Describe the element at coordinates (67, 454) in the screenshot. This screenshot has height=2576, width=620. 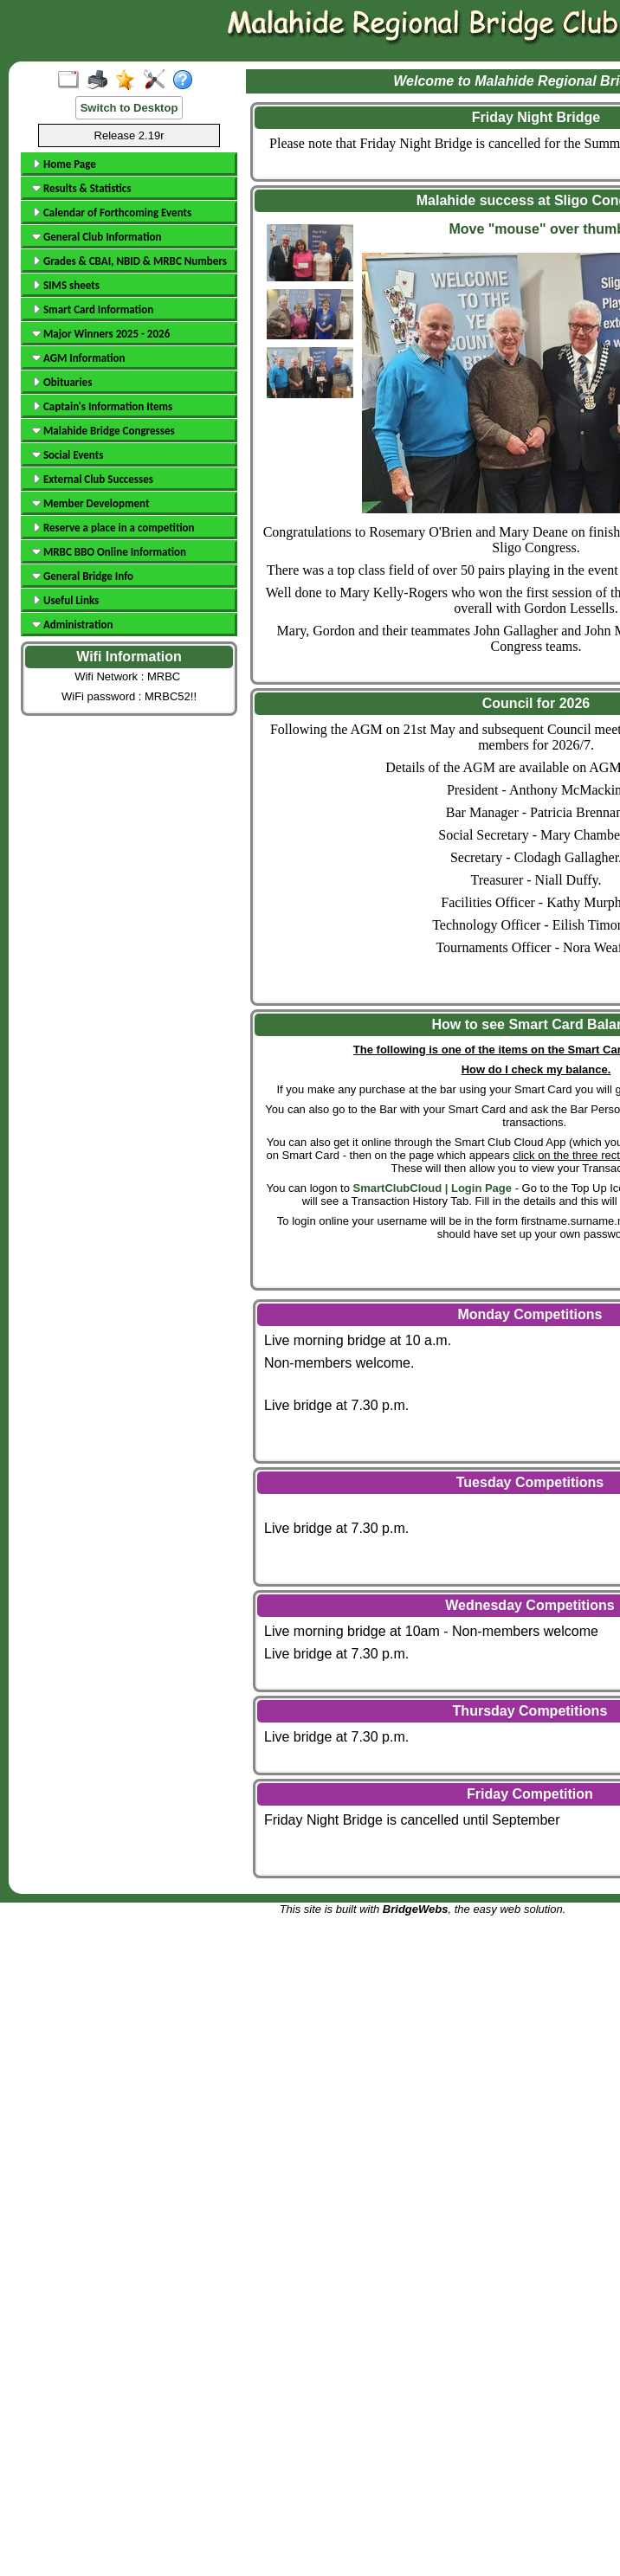
I see `Social Events` at that location.